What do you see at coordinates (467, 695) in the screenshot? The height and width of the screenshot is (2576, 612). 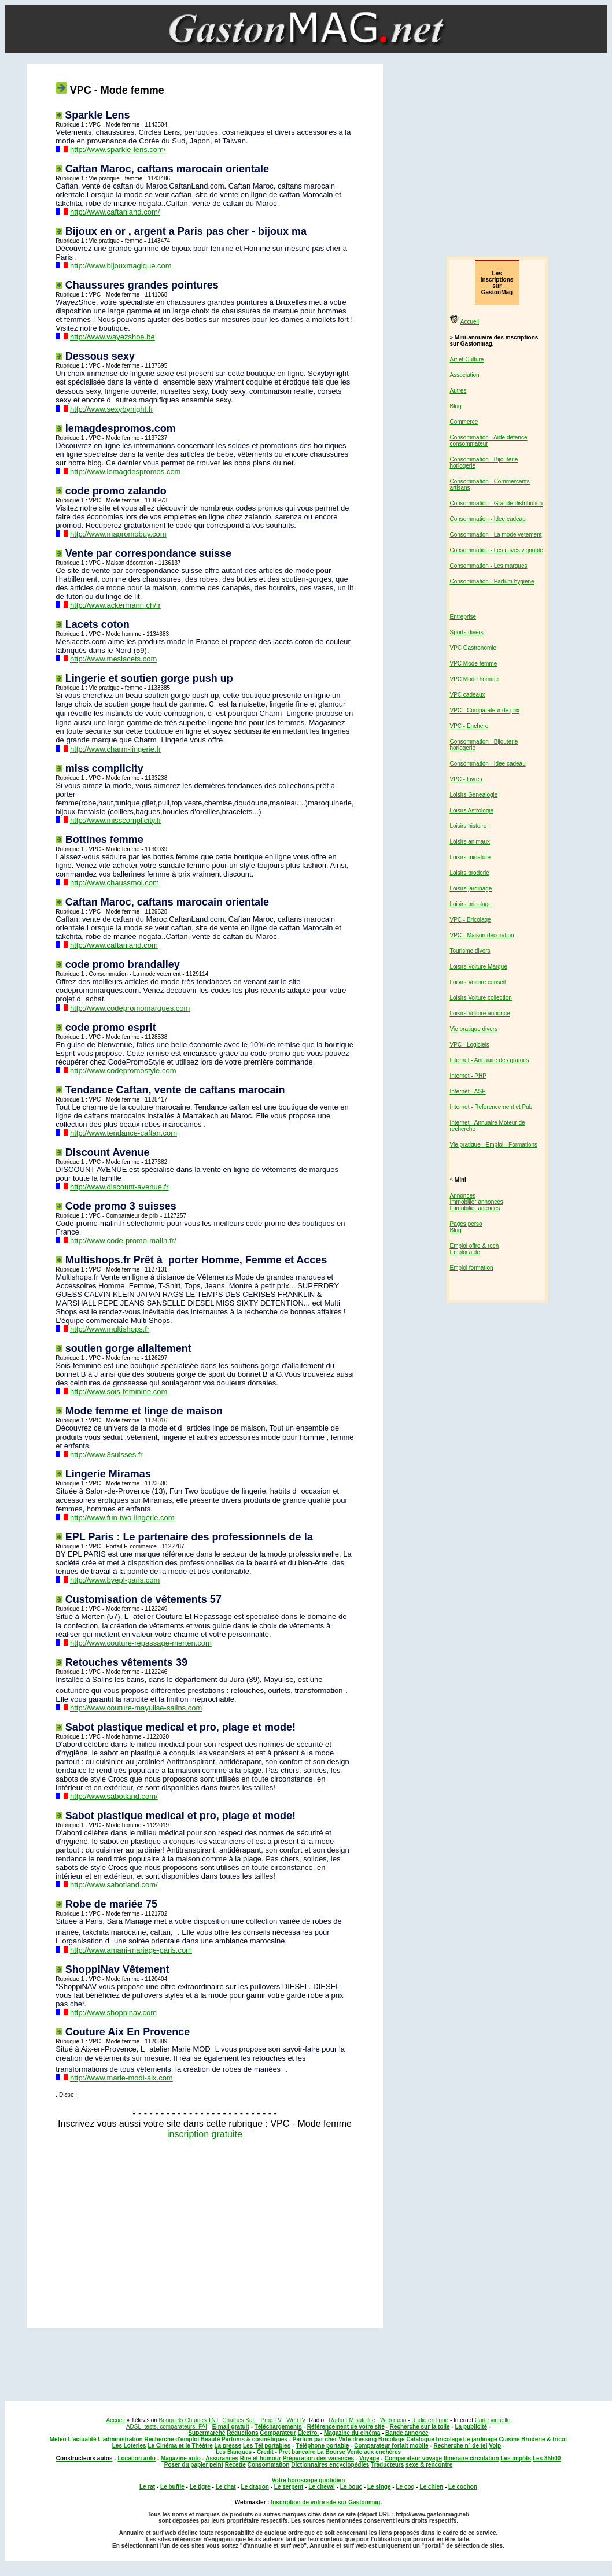 I see `VPC cadeaux` at bounding box center [467, 695].